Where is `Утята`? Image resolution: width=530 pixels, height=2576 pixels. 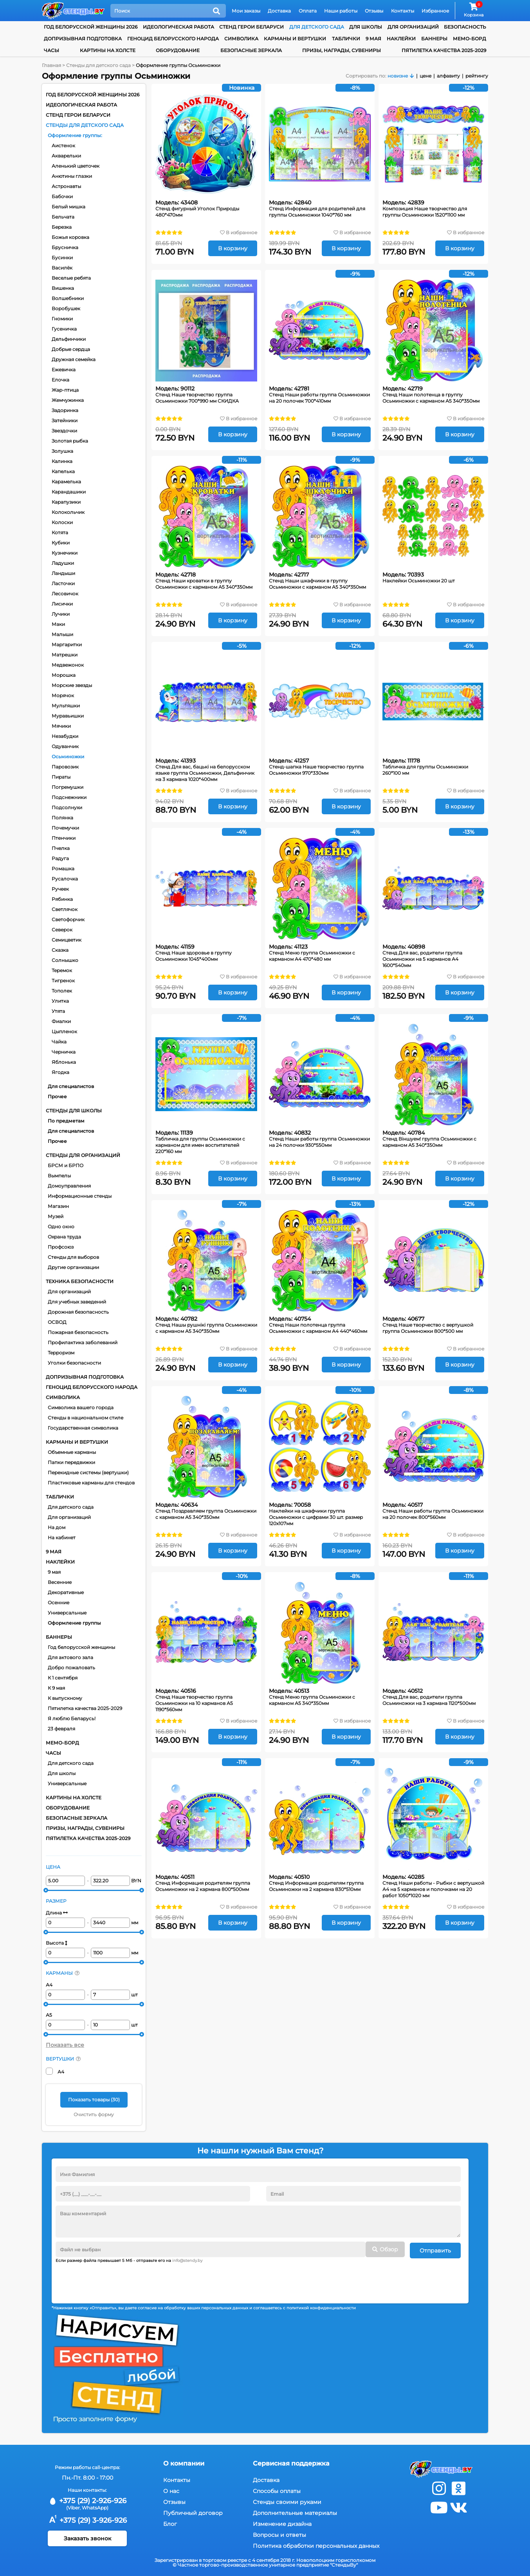 Утята is located at coordinates (58, 1011).